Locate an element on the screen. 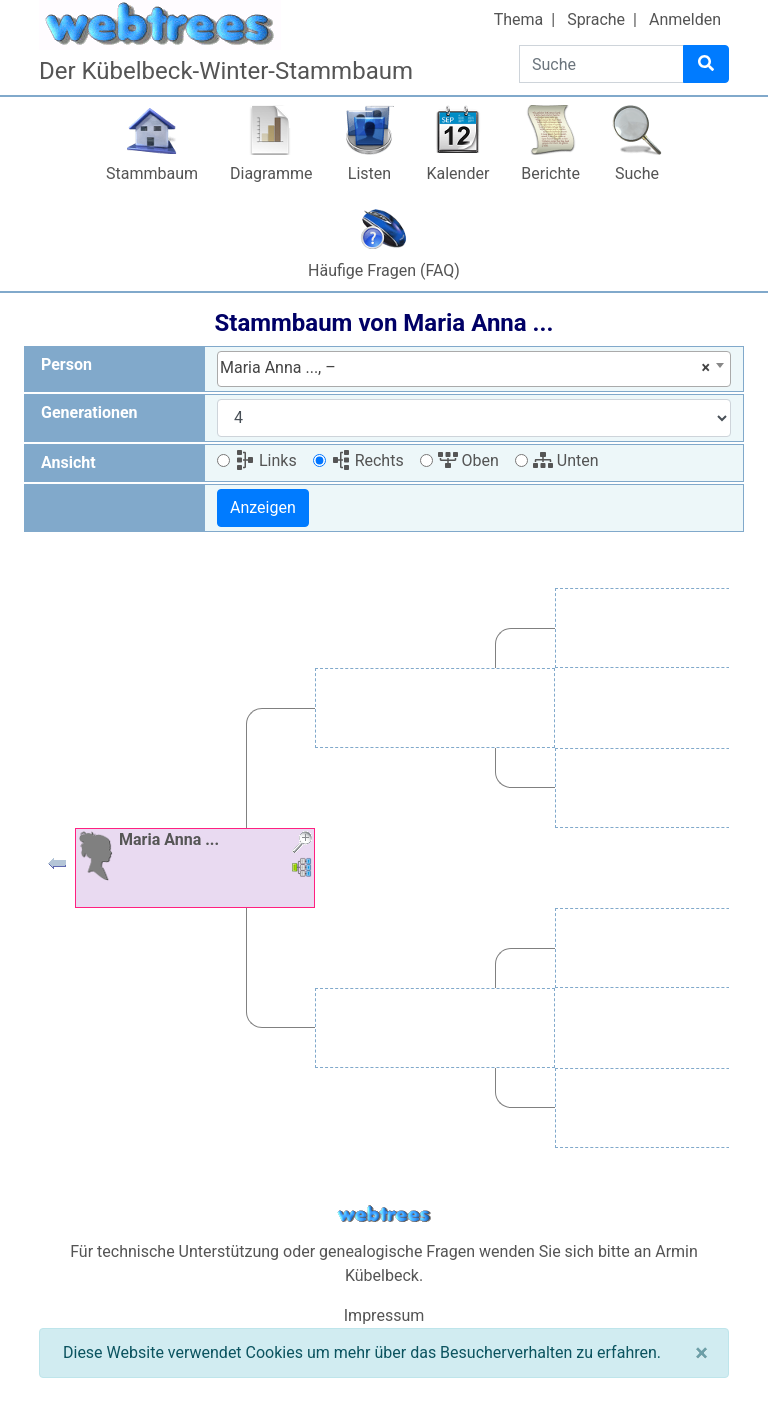  Sprache [button] is located at coordinates (596, 19).